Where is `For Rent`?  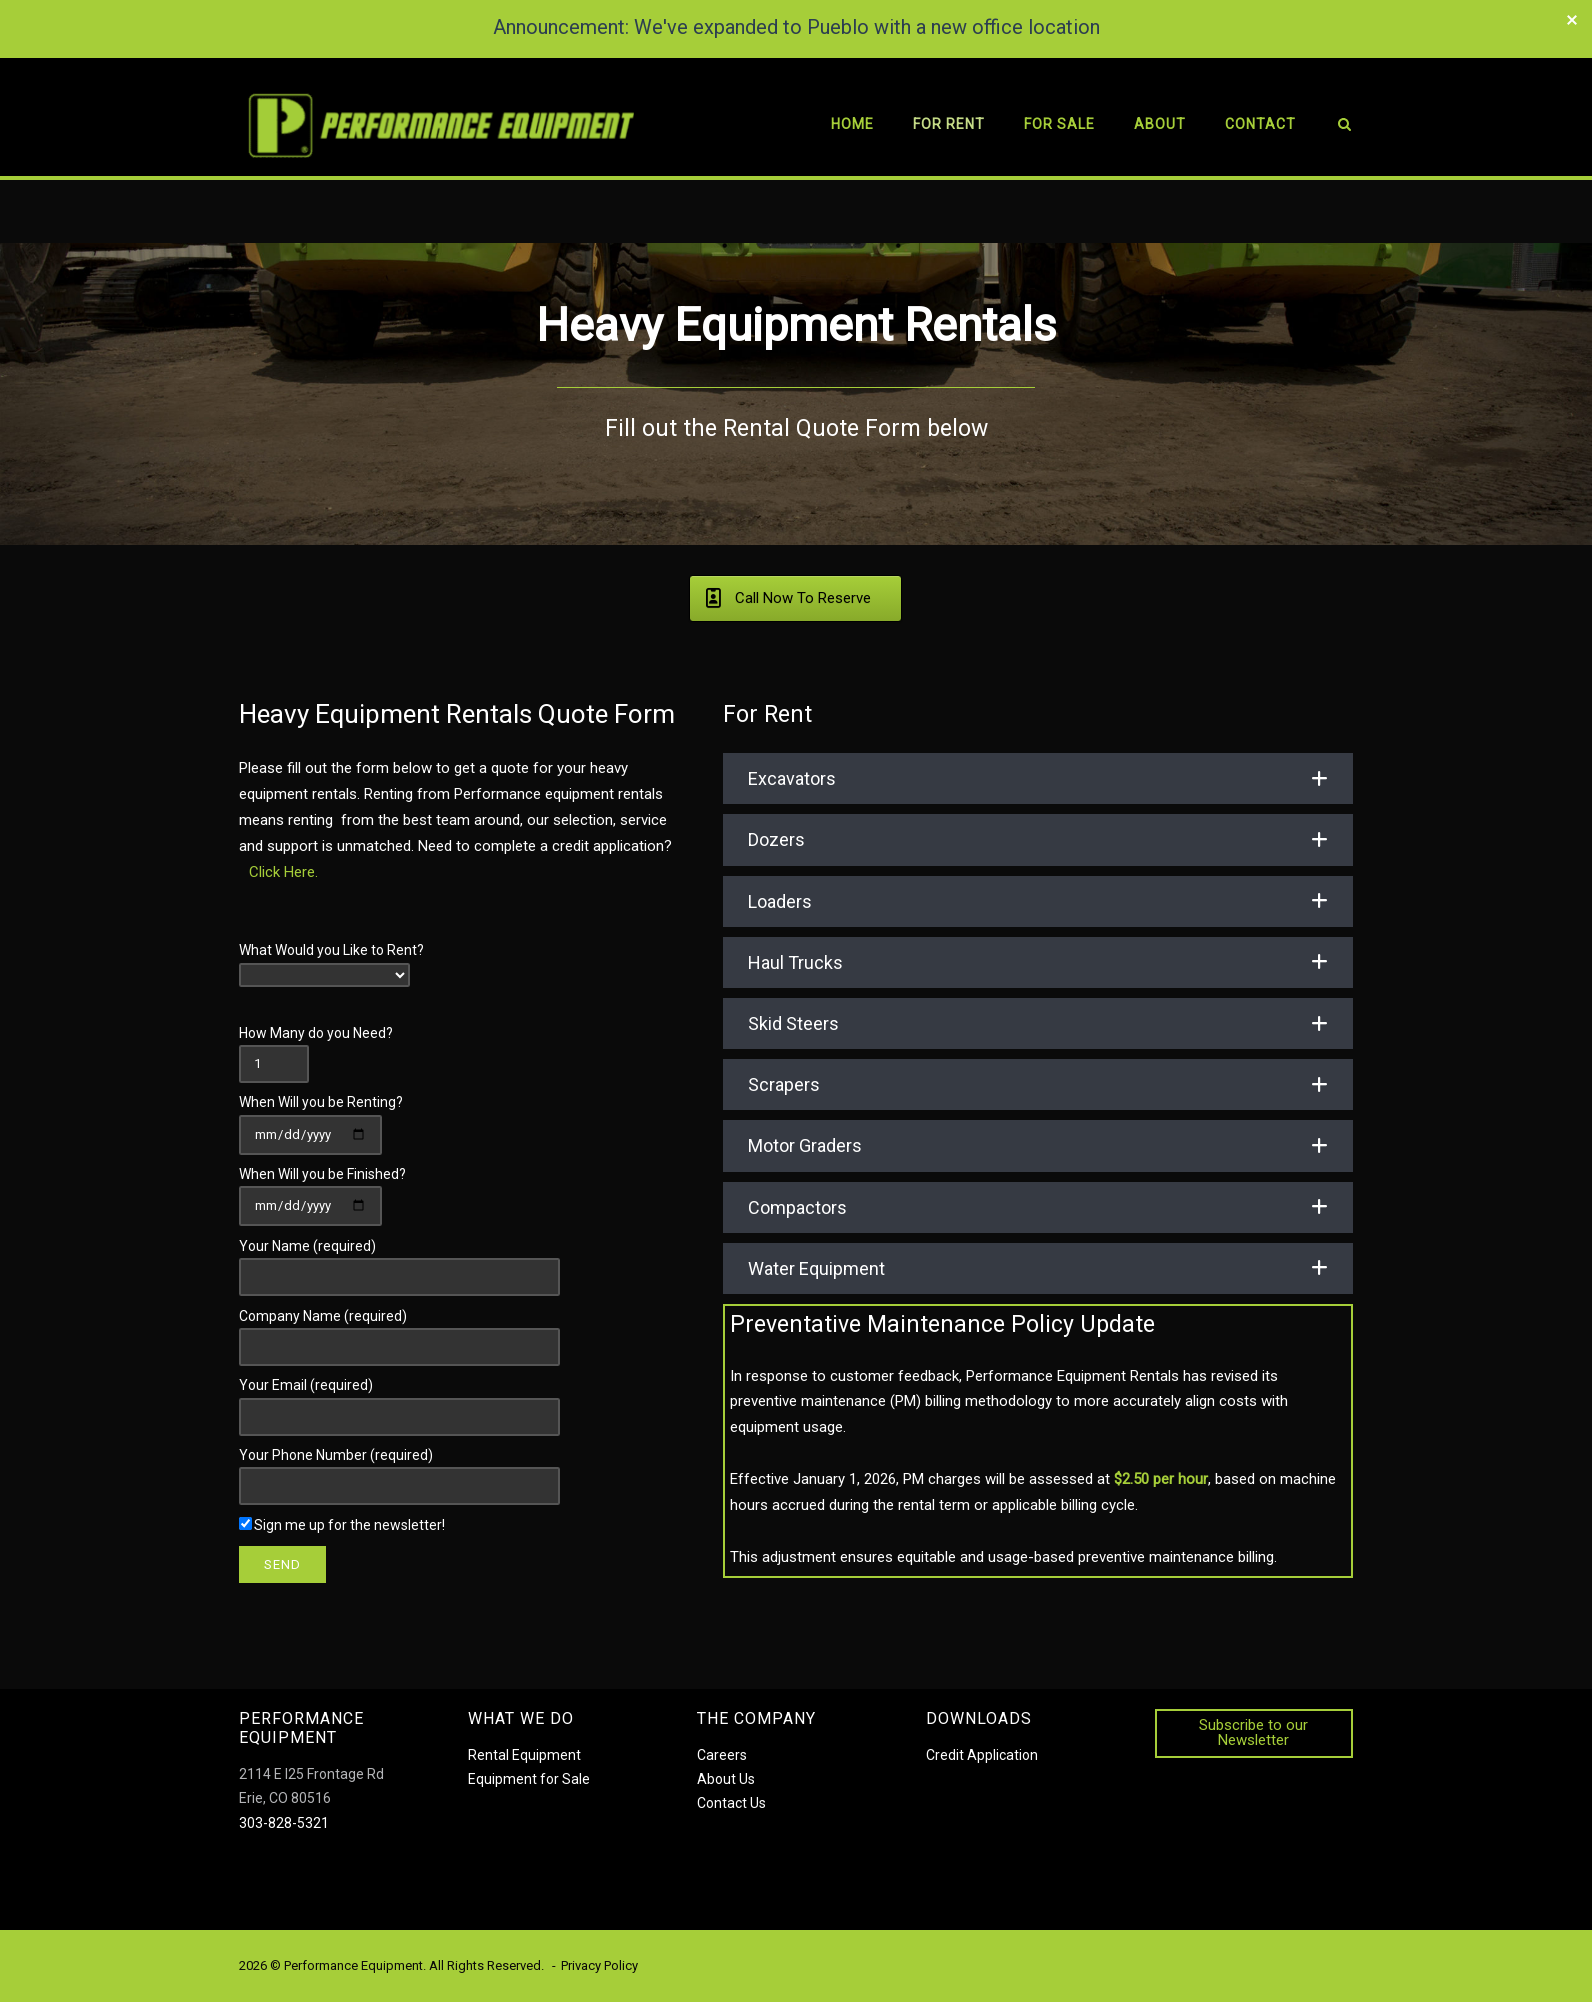 For Rent is located at coordinates (948, 124).